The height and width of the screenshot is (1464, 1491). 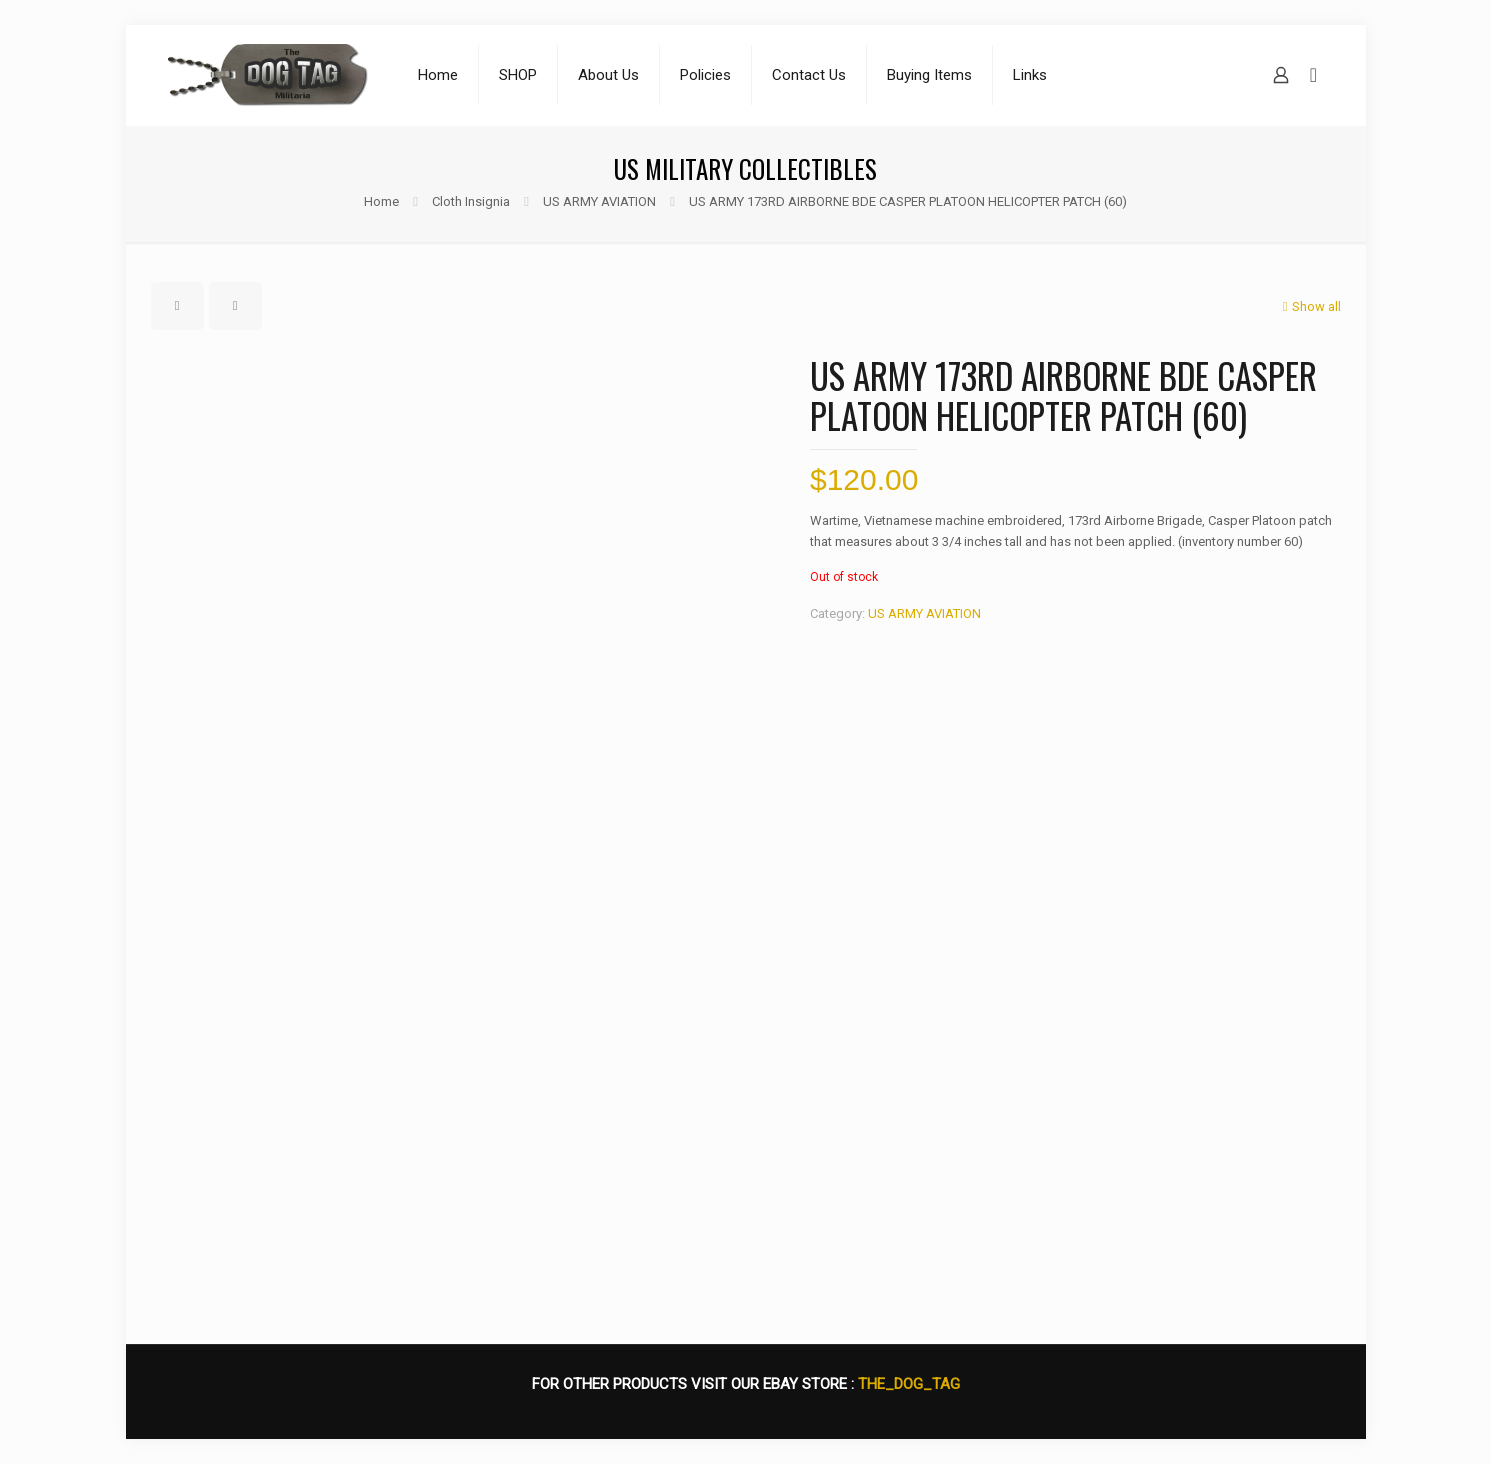 I want to click on Show all, so click(x=1310, y=306).